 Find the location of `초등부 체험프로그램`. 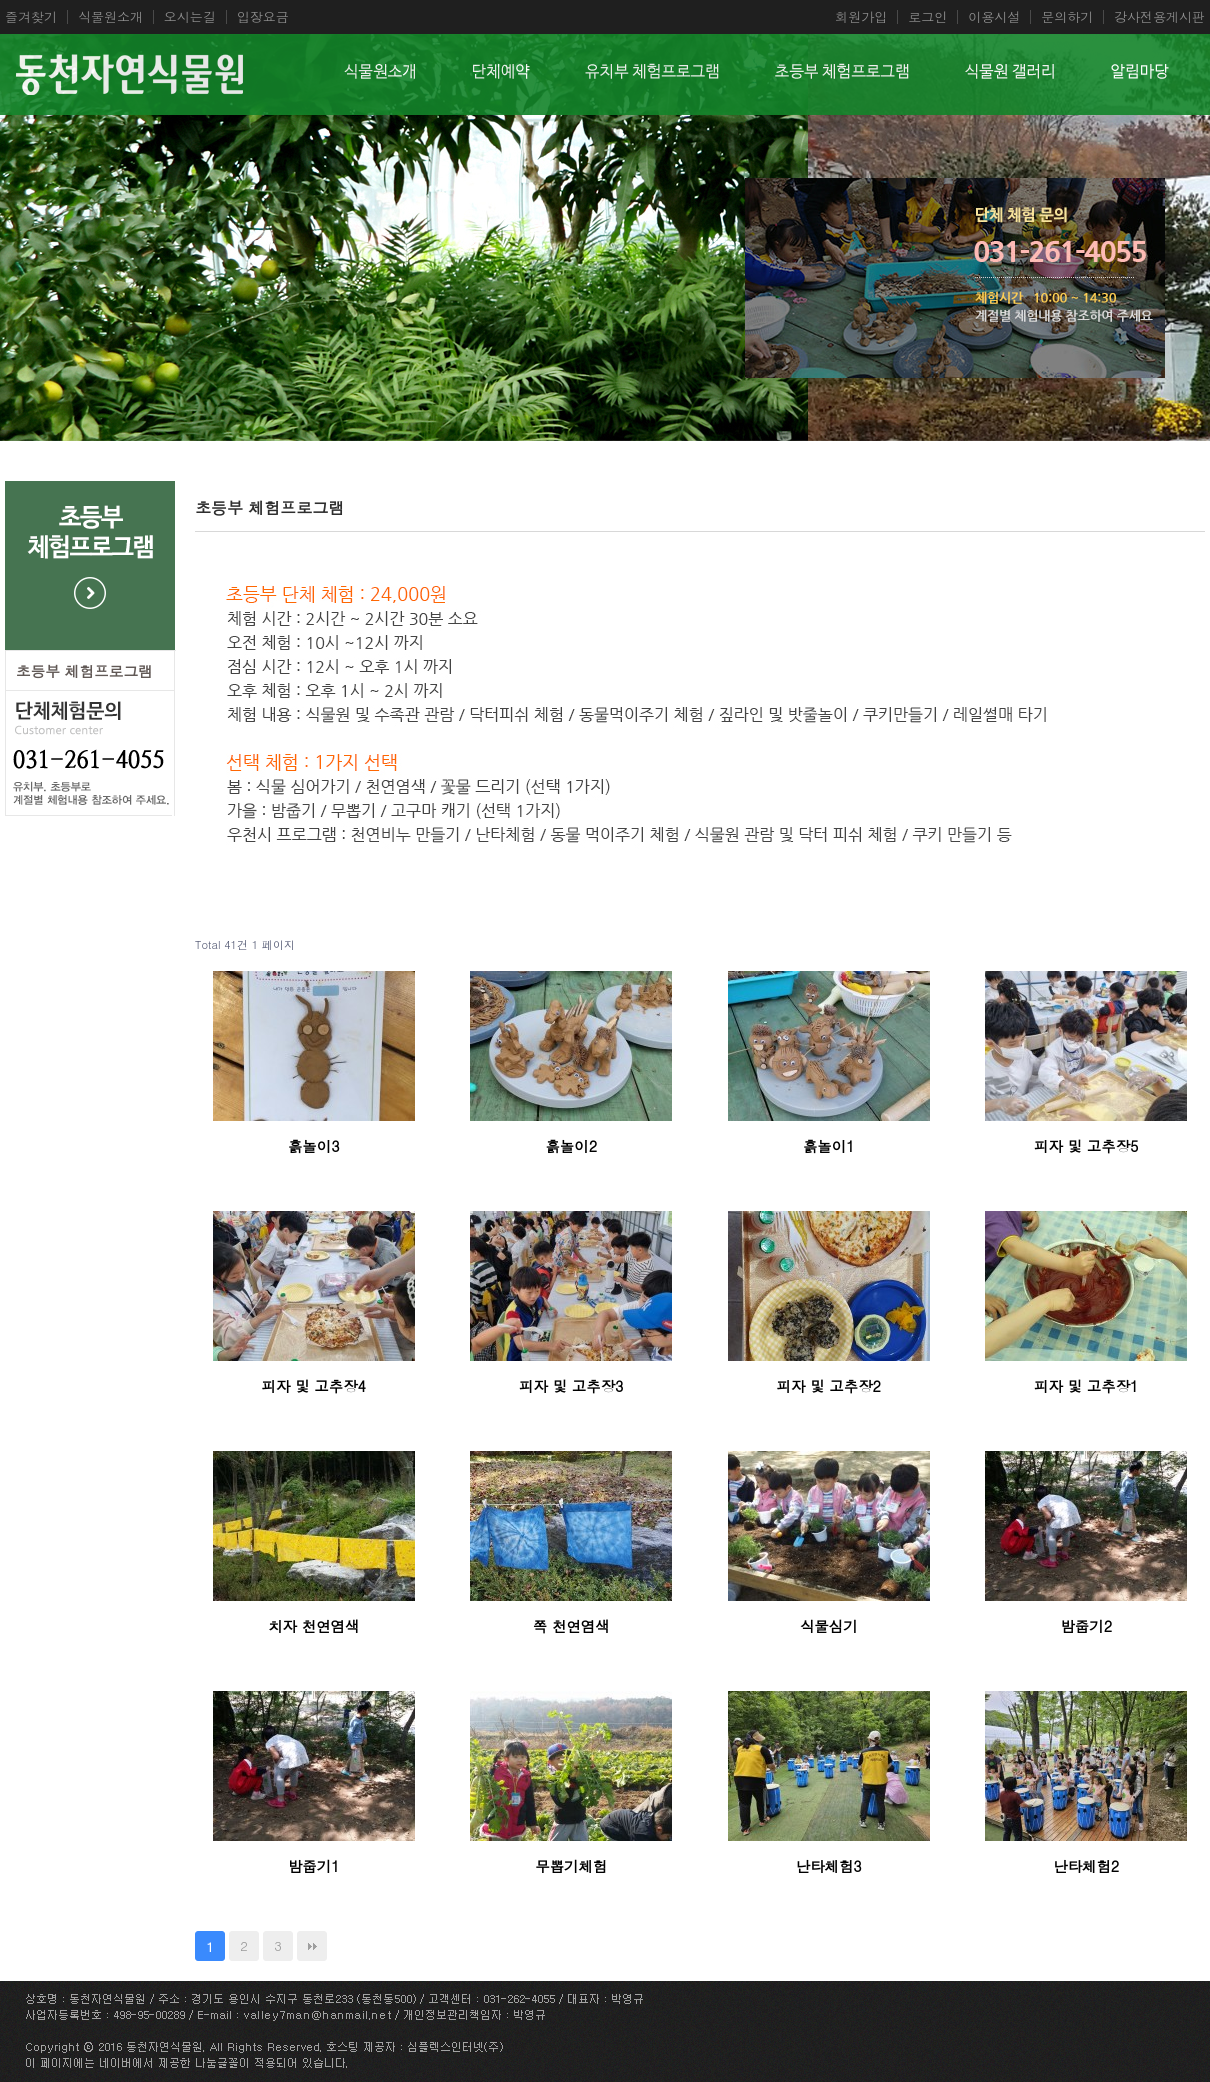

초등부 체험프로그램 is located at coordinates (84, 670).